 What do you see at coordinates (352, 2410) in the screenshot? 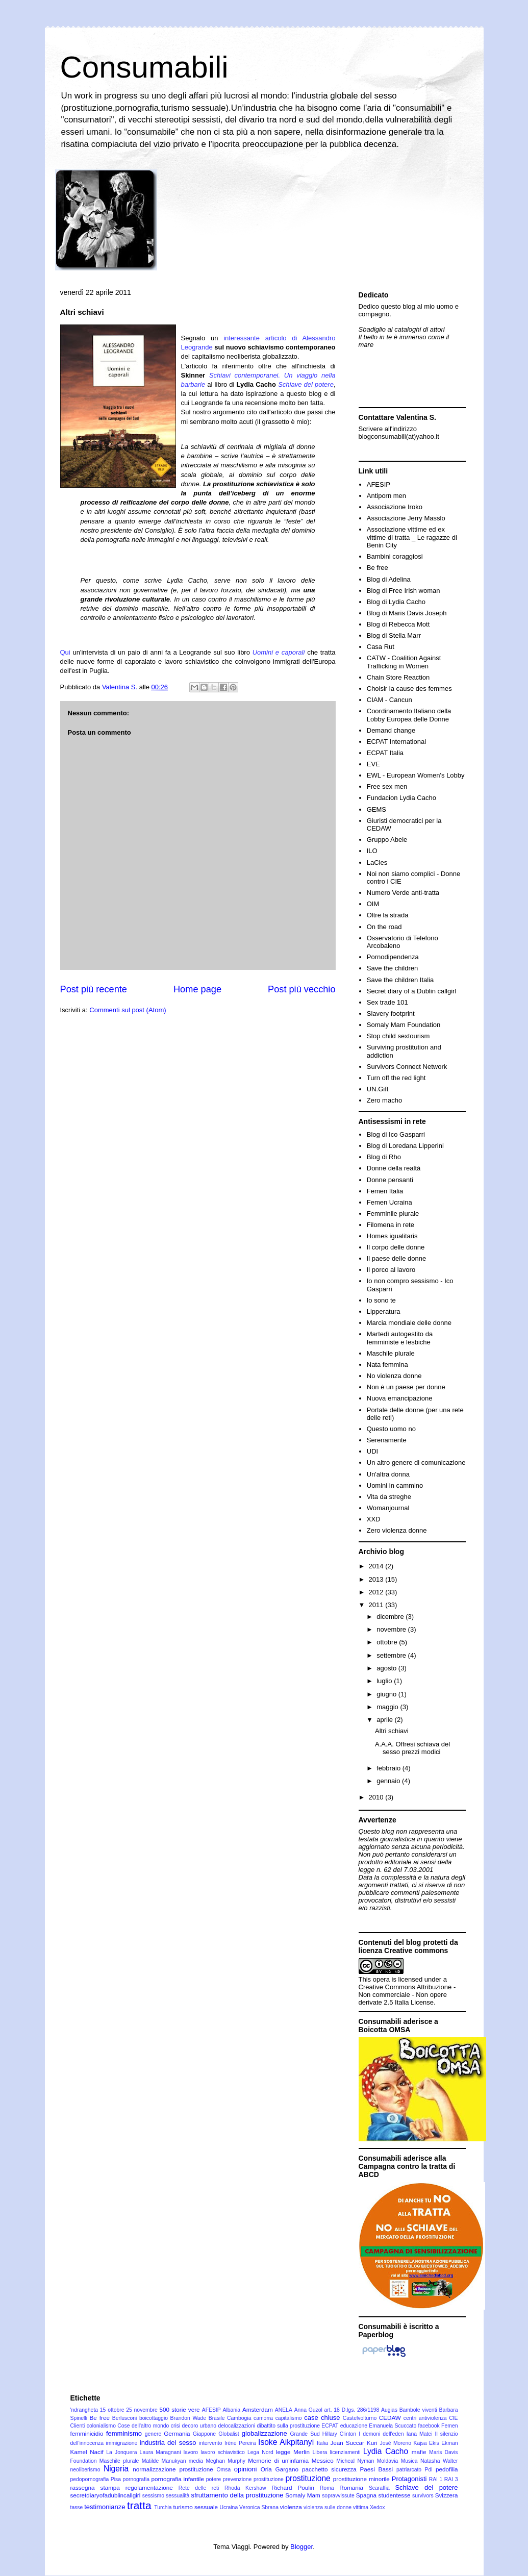
I see `art. 18 D.lgs. 286/1198` at bounding box center [352, 2410].